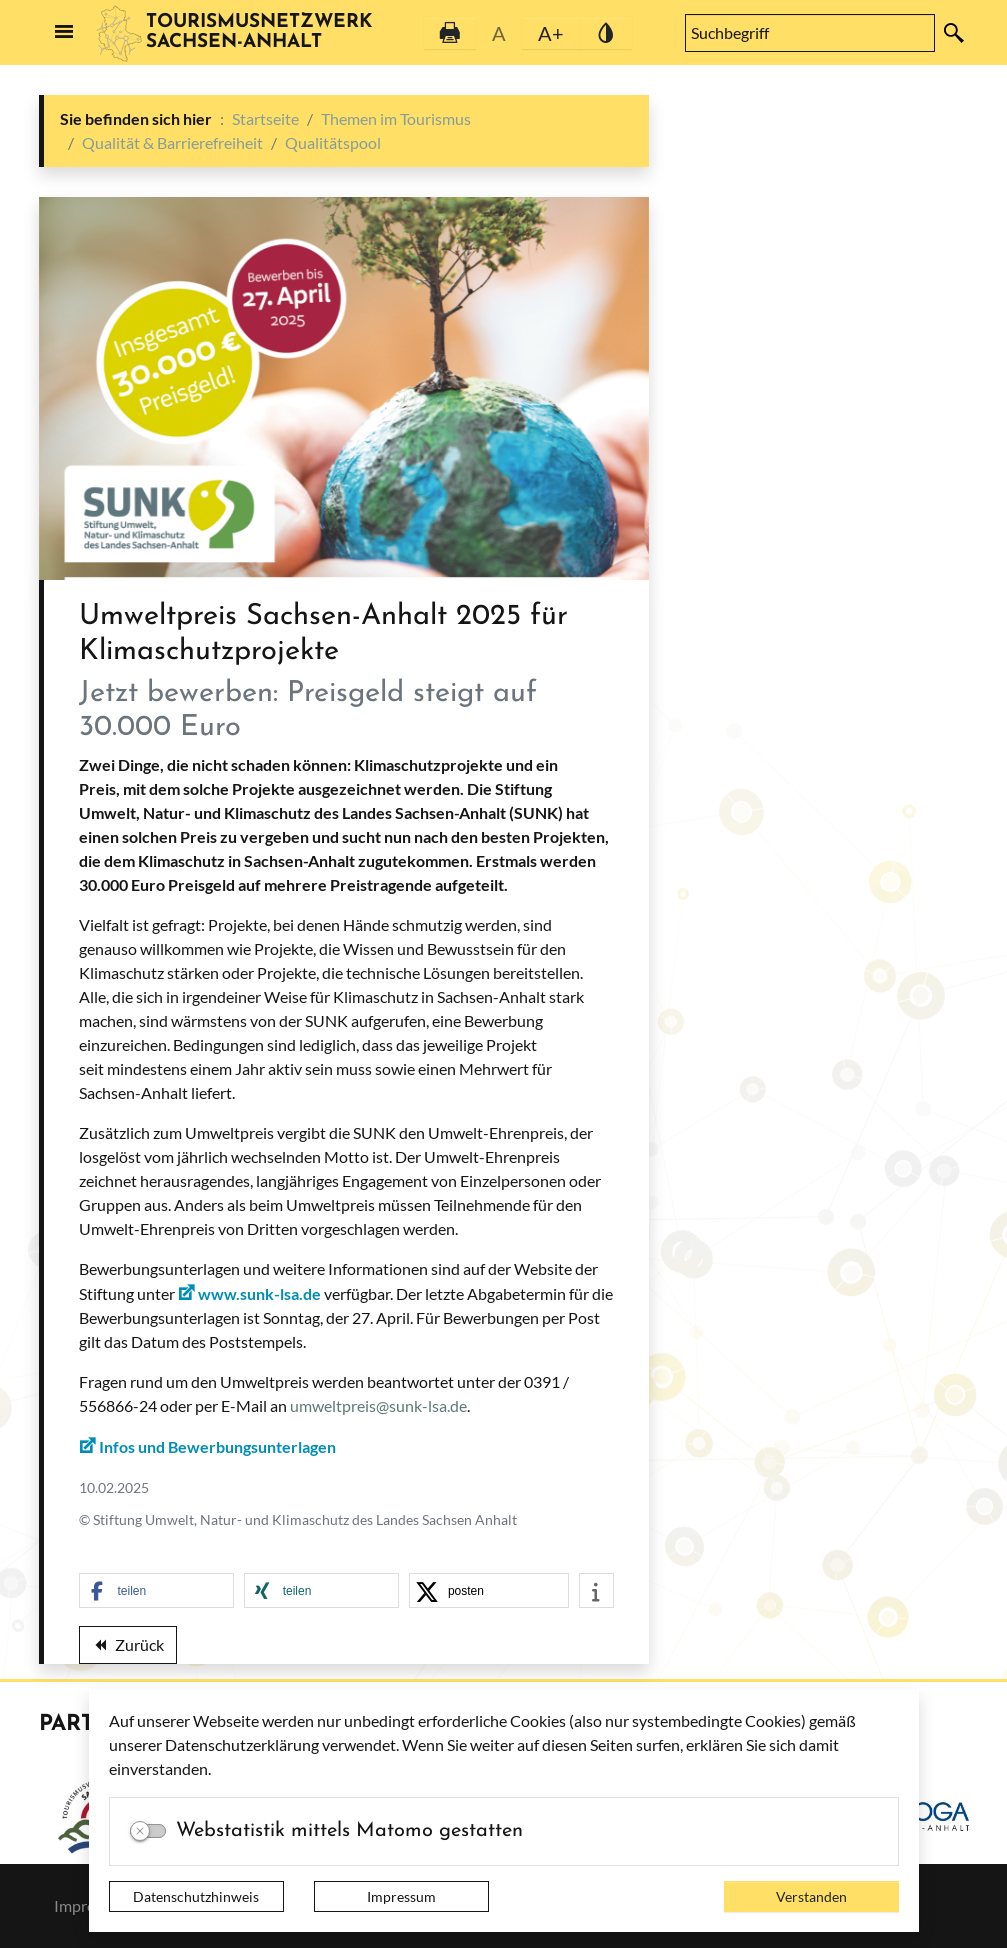 The width and height of the screenshot is (1007, 1948). I want to click on www.sunk-lsa.de, so click(259, 1293).